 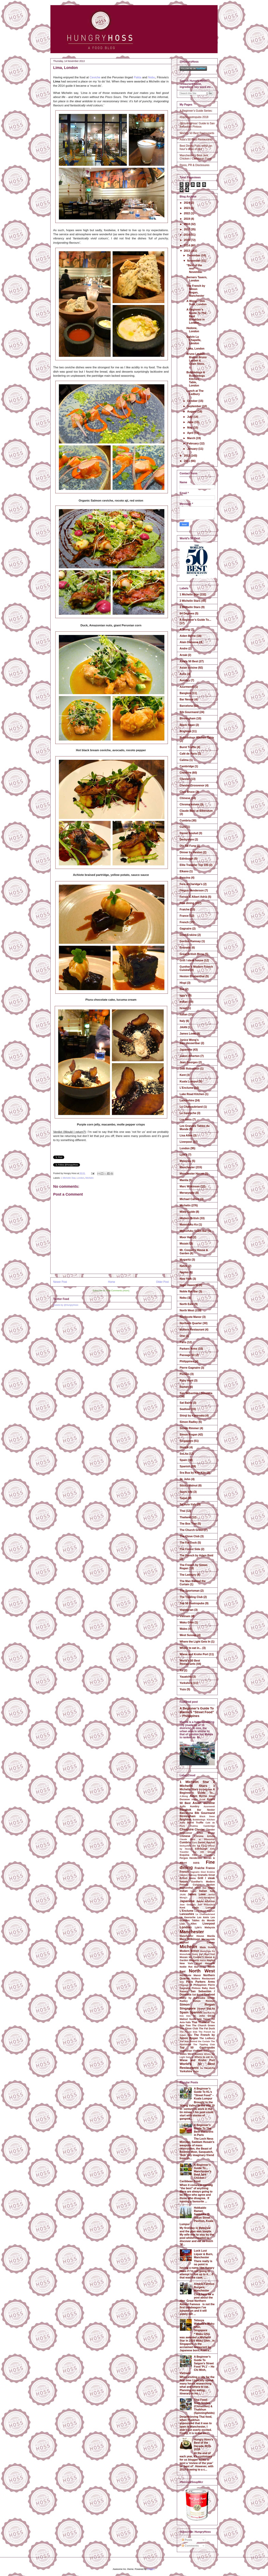 What do you see at coordinates (187, 1192) in the screenshot?
I see `Merseyside` at bounding box center [187, 1192].